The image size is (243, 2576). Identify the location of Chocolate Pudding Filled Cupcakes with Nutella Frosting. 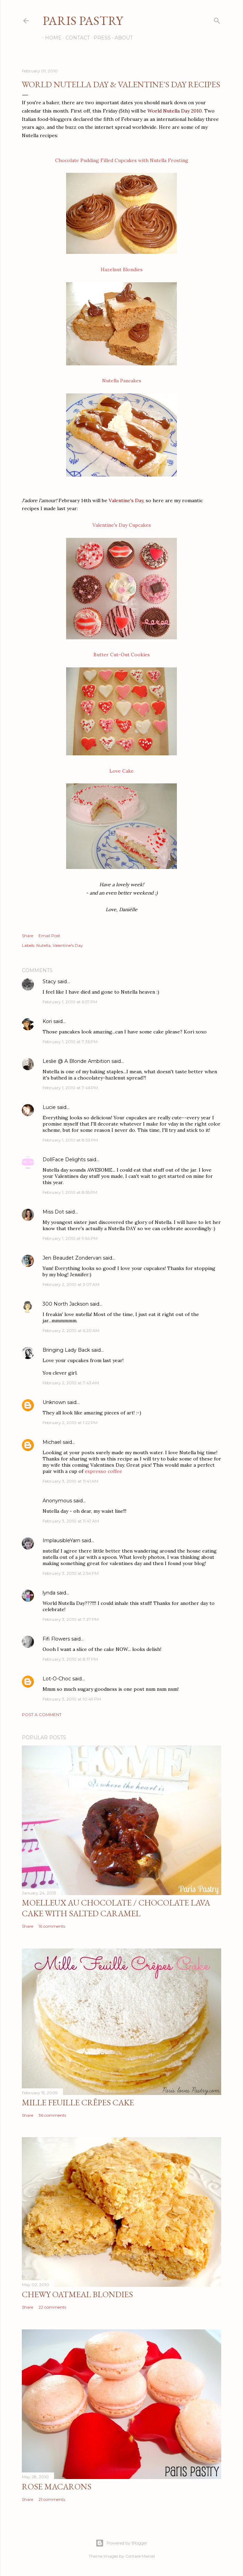
(121, 160).